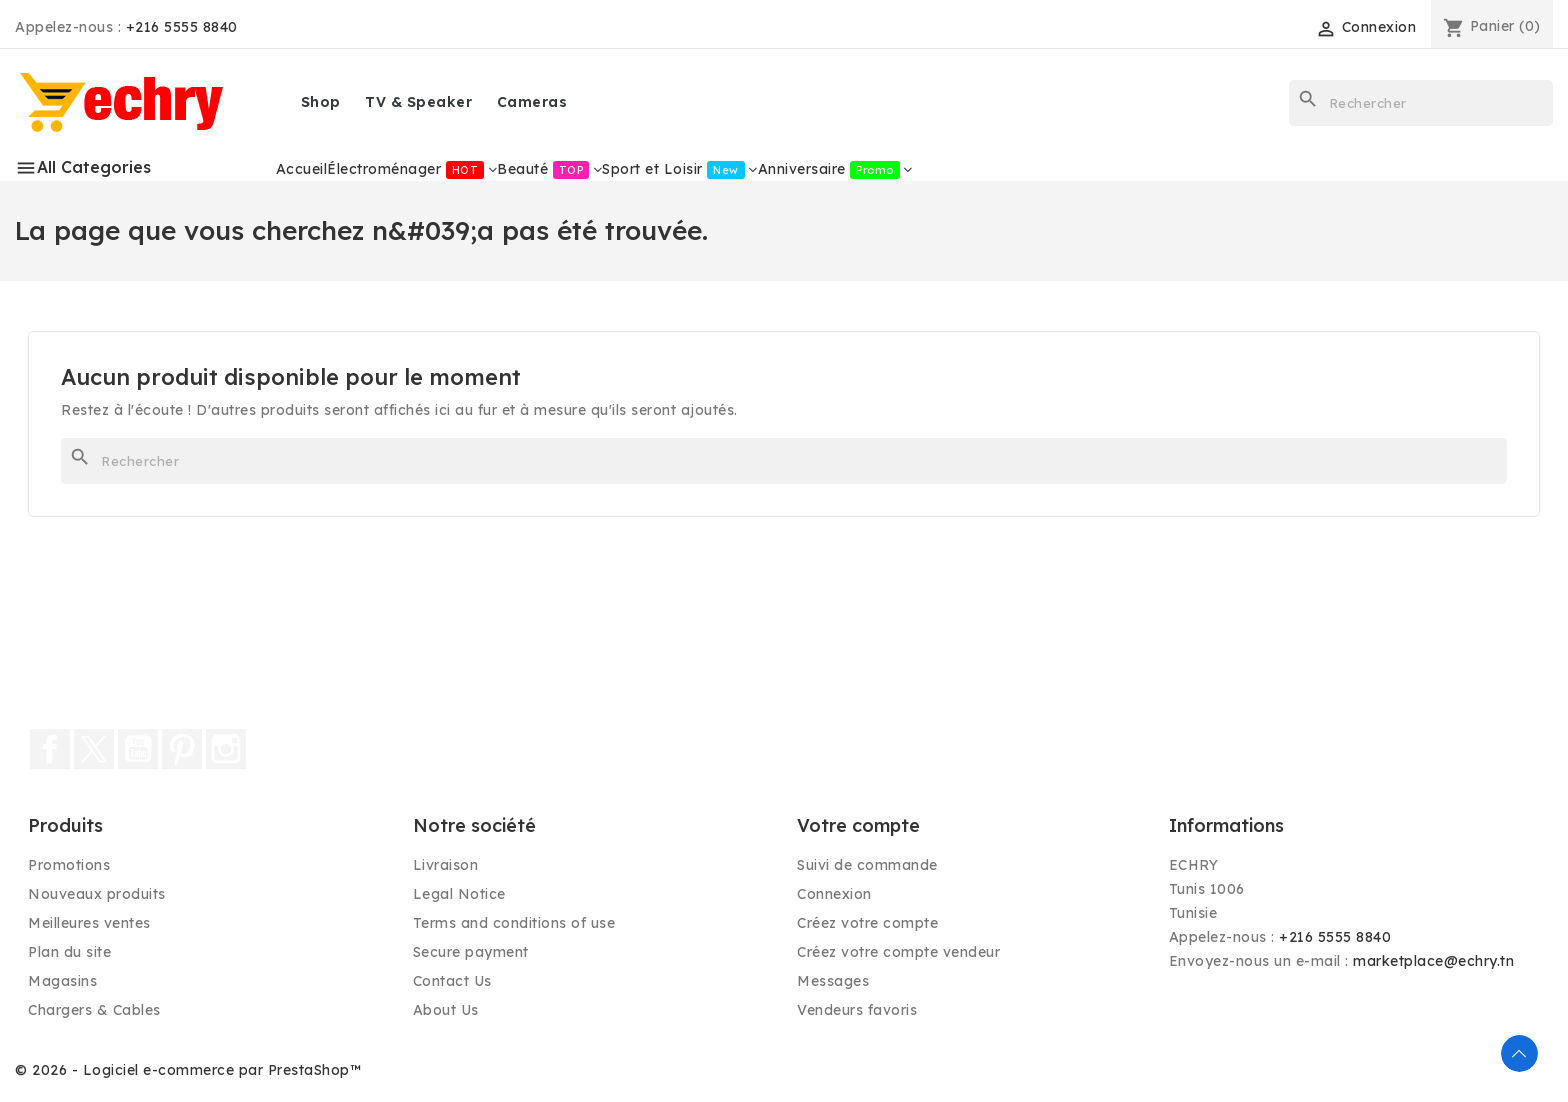 This screenshot has width=1568, height=1102. Describe the element at coordinates (452, 981) in the screenshot. I see `Contact Us` at that location.